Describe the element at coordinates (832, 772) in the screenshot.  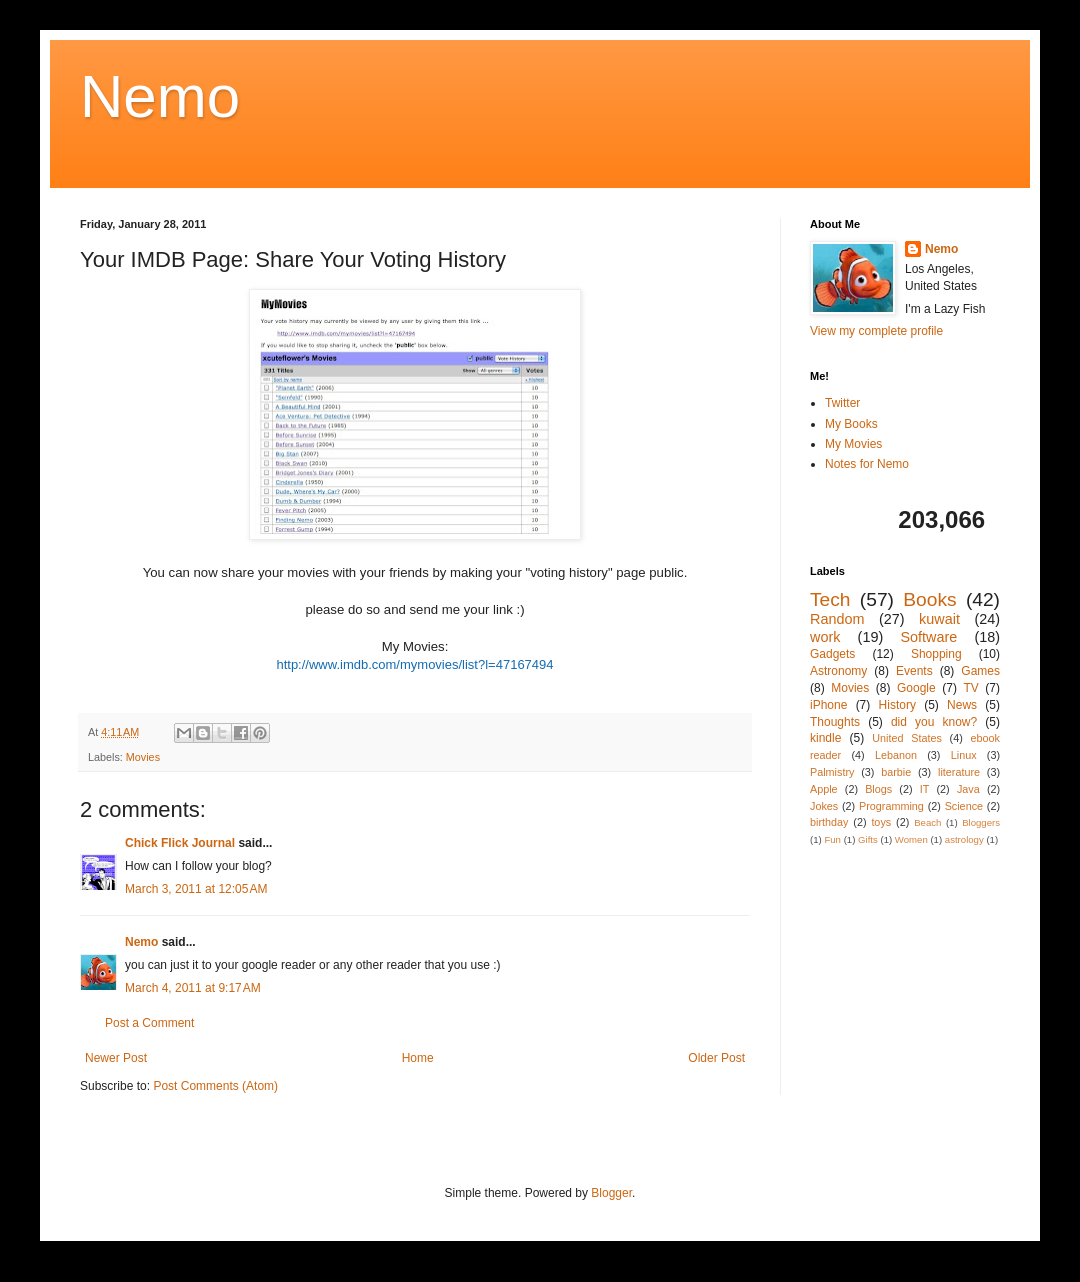
I see `Palmistry` at that location.